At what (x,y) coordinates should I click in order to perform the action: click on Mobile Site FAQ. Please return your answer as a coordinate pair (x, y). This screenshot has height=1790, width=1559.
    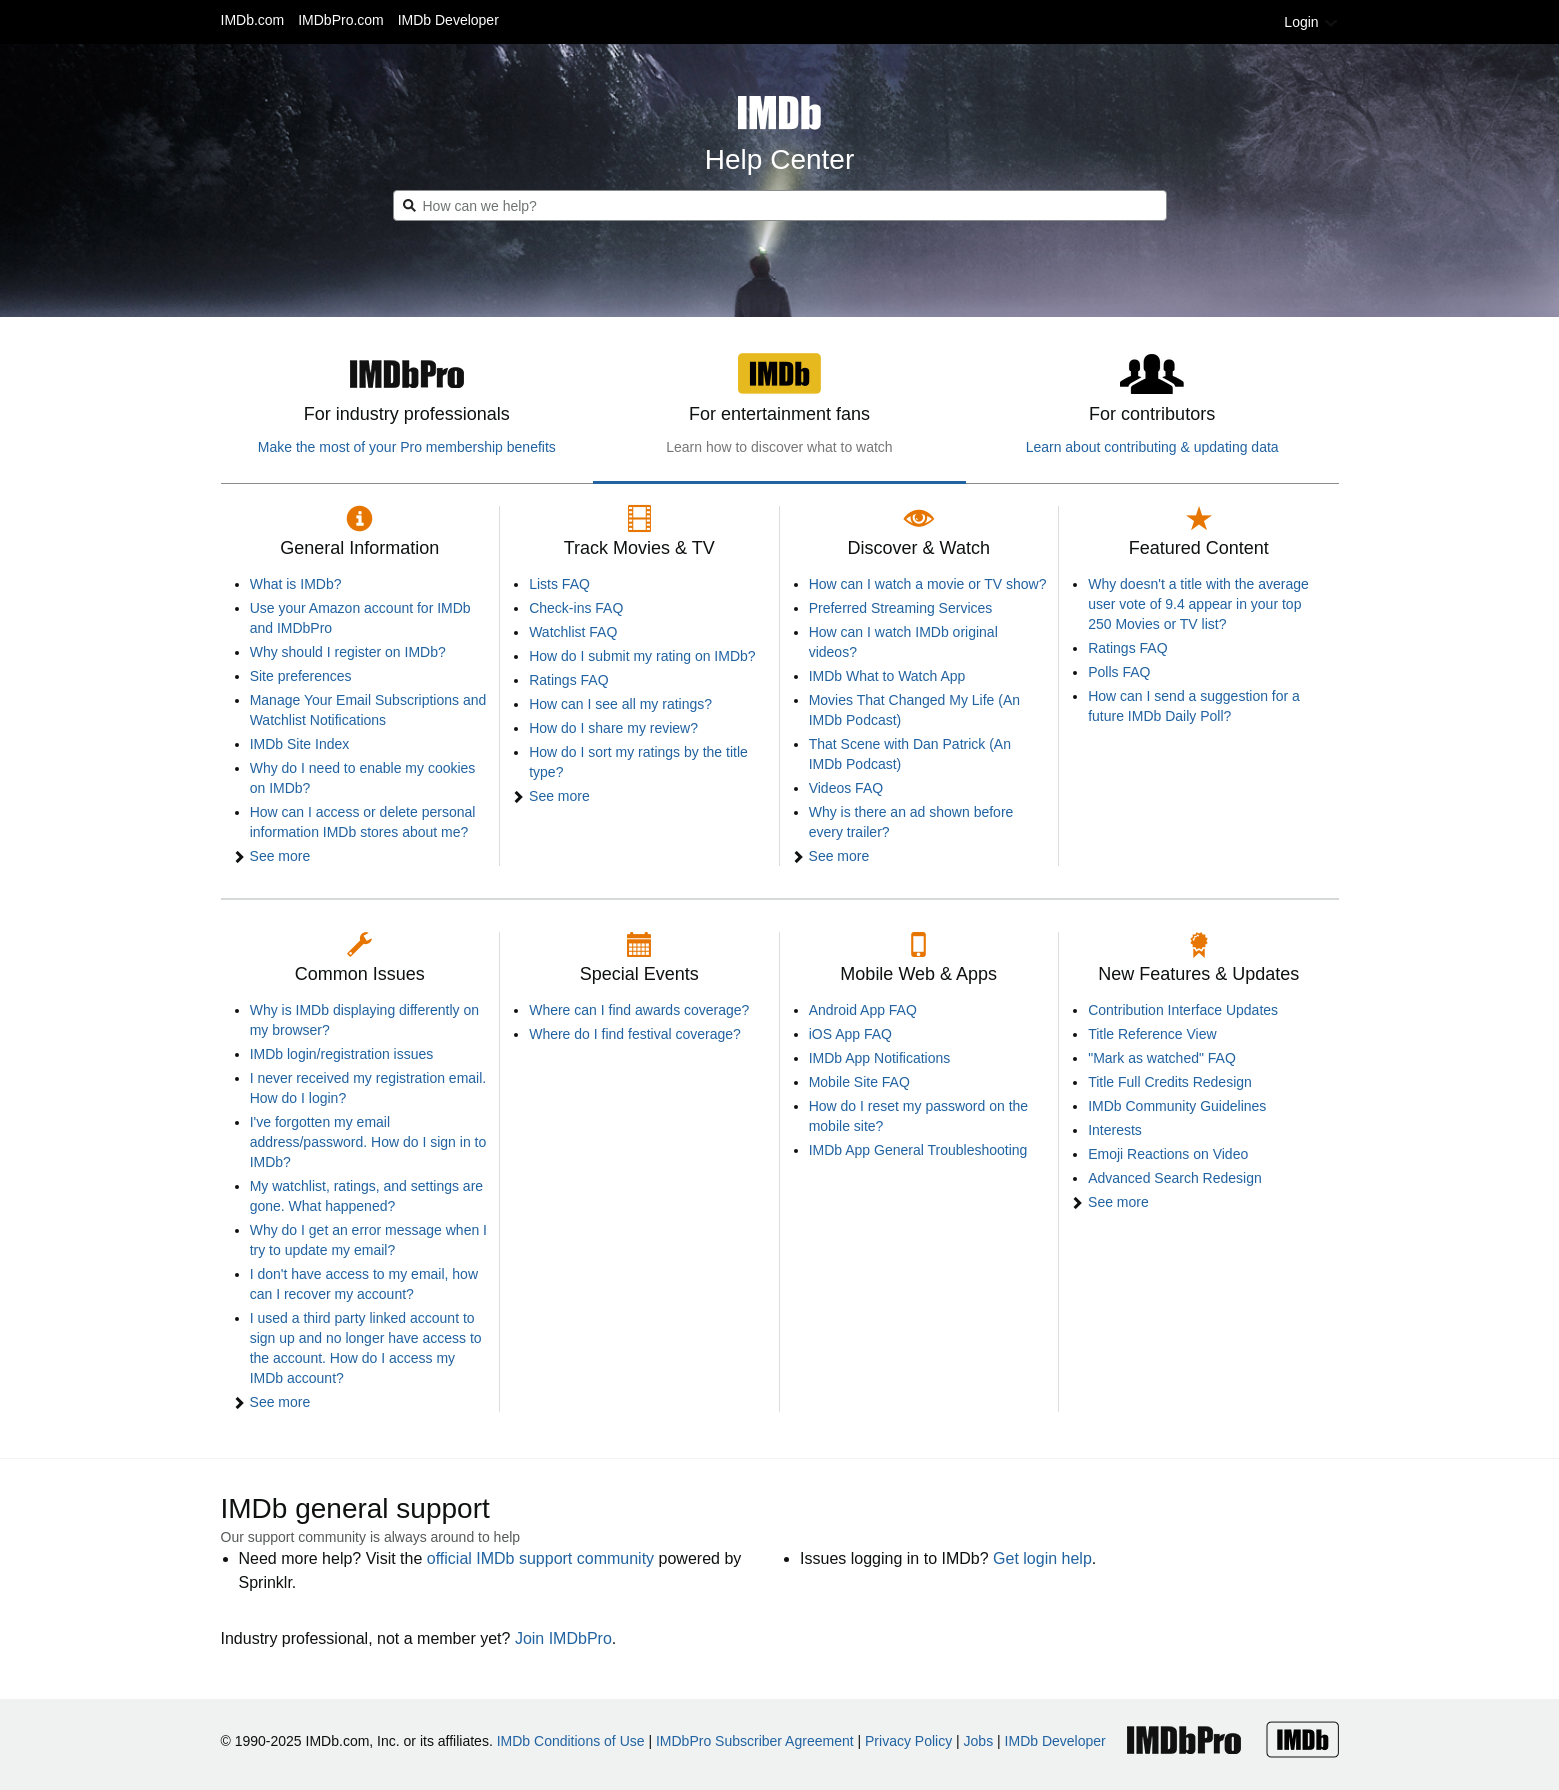
    Looking at the image, I should click on (859, 1082).